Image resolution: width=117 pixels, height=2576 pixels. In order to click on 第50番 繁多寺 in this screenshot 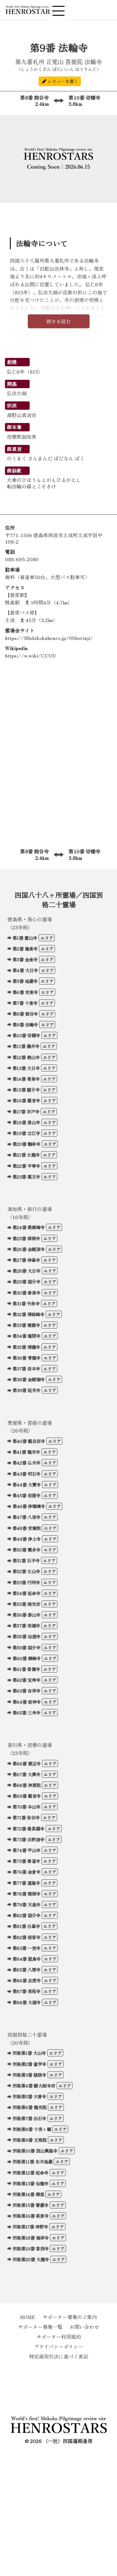, I will do `click(26, 1549)`.